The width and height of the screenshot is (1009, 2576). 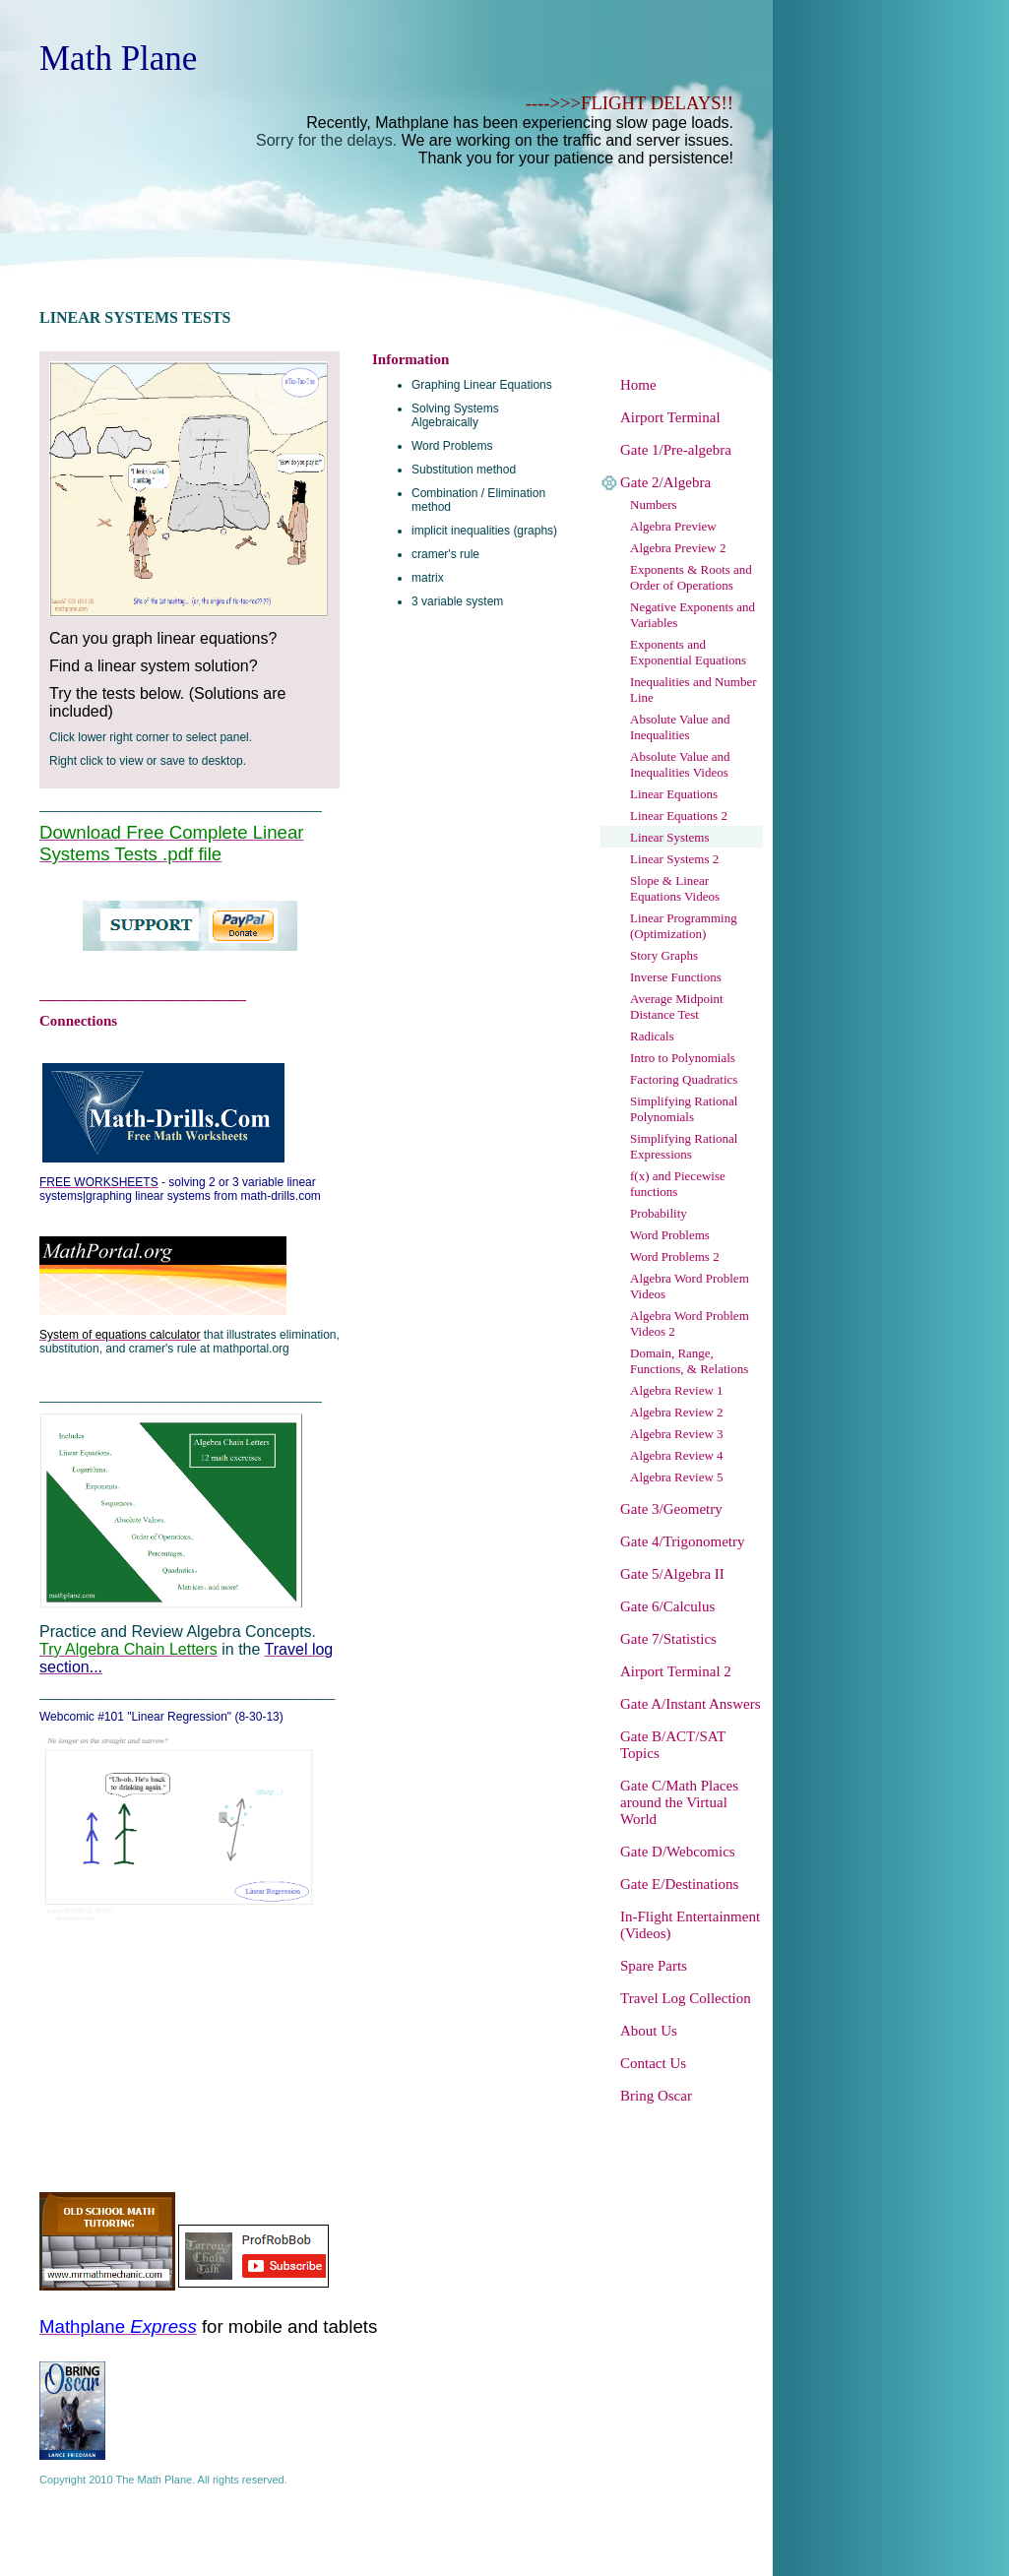 What do you see at coordinates (674, 858) in the screenshot?
I see `Linear Systems 2` at bounding box center [674, 858].